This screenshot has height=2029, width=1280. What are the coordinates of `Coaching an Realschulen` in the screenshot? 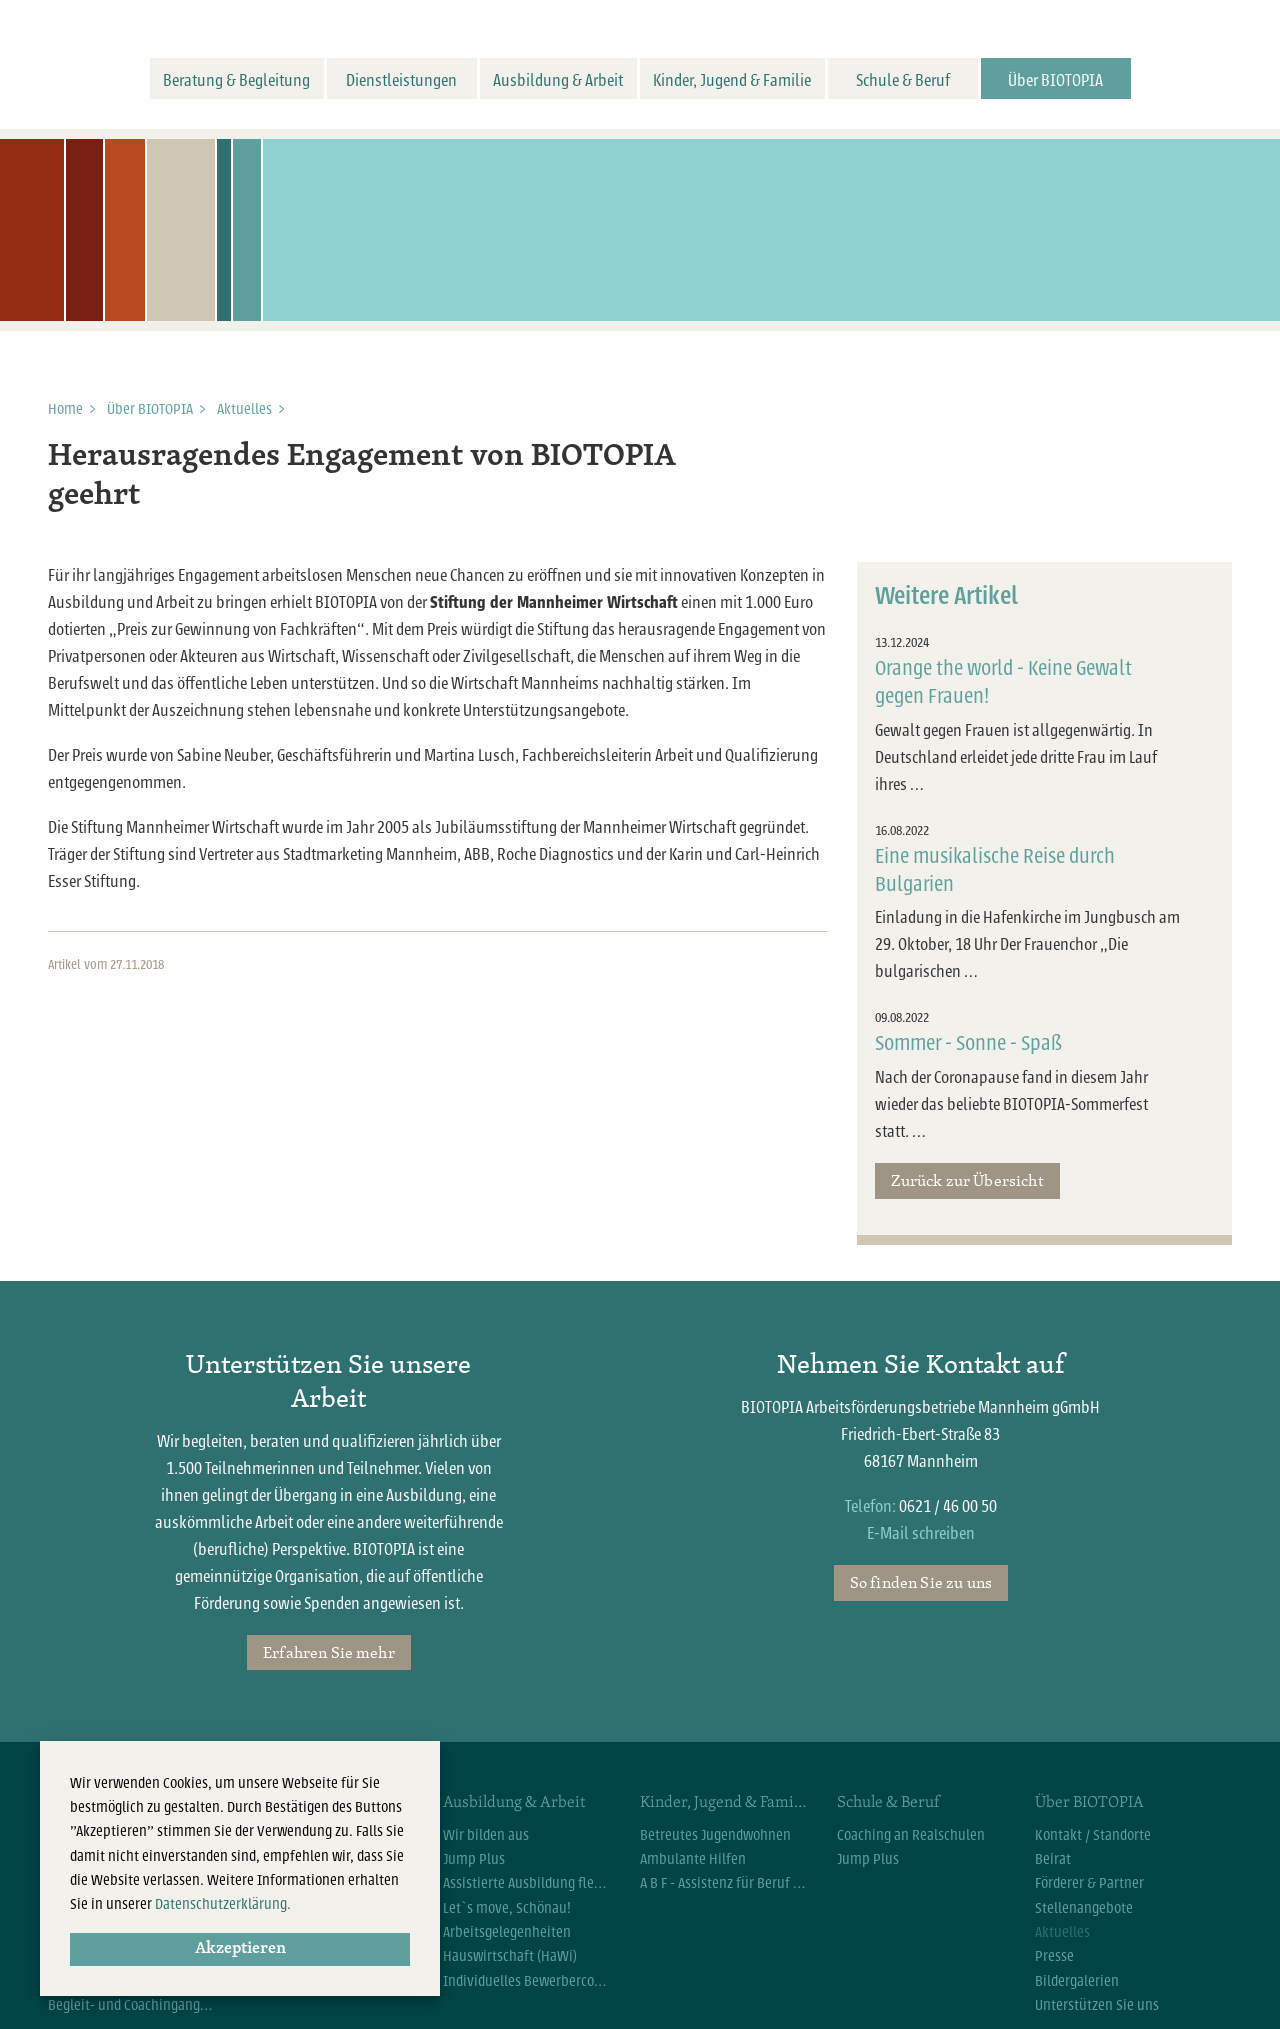 It's located at (911, 1835).